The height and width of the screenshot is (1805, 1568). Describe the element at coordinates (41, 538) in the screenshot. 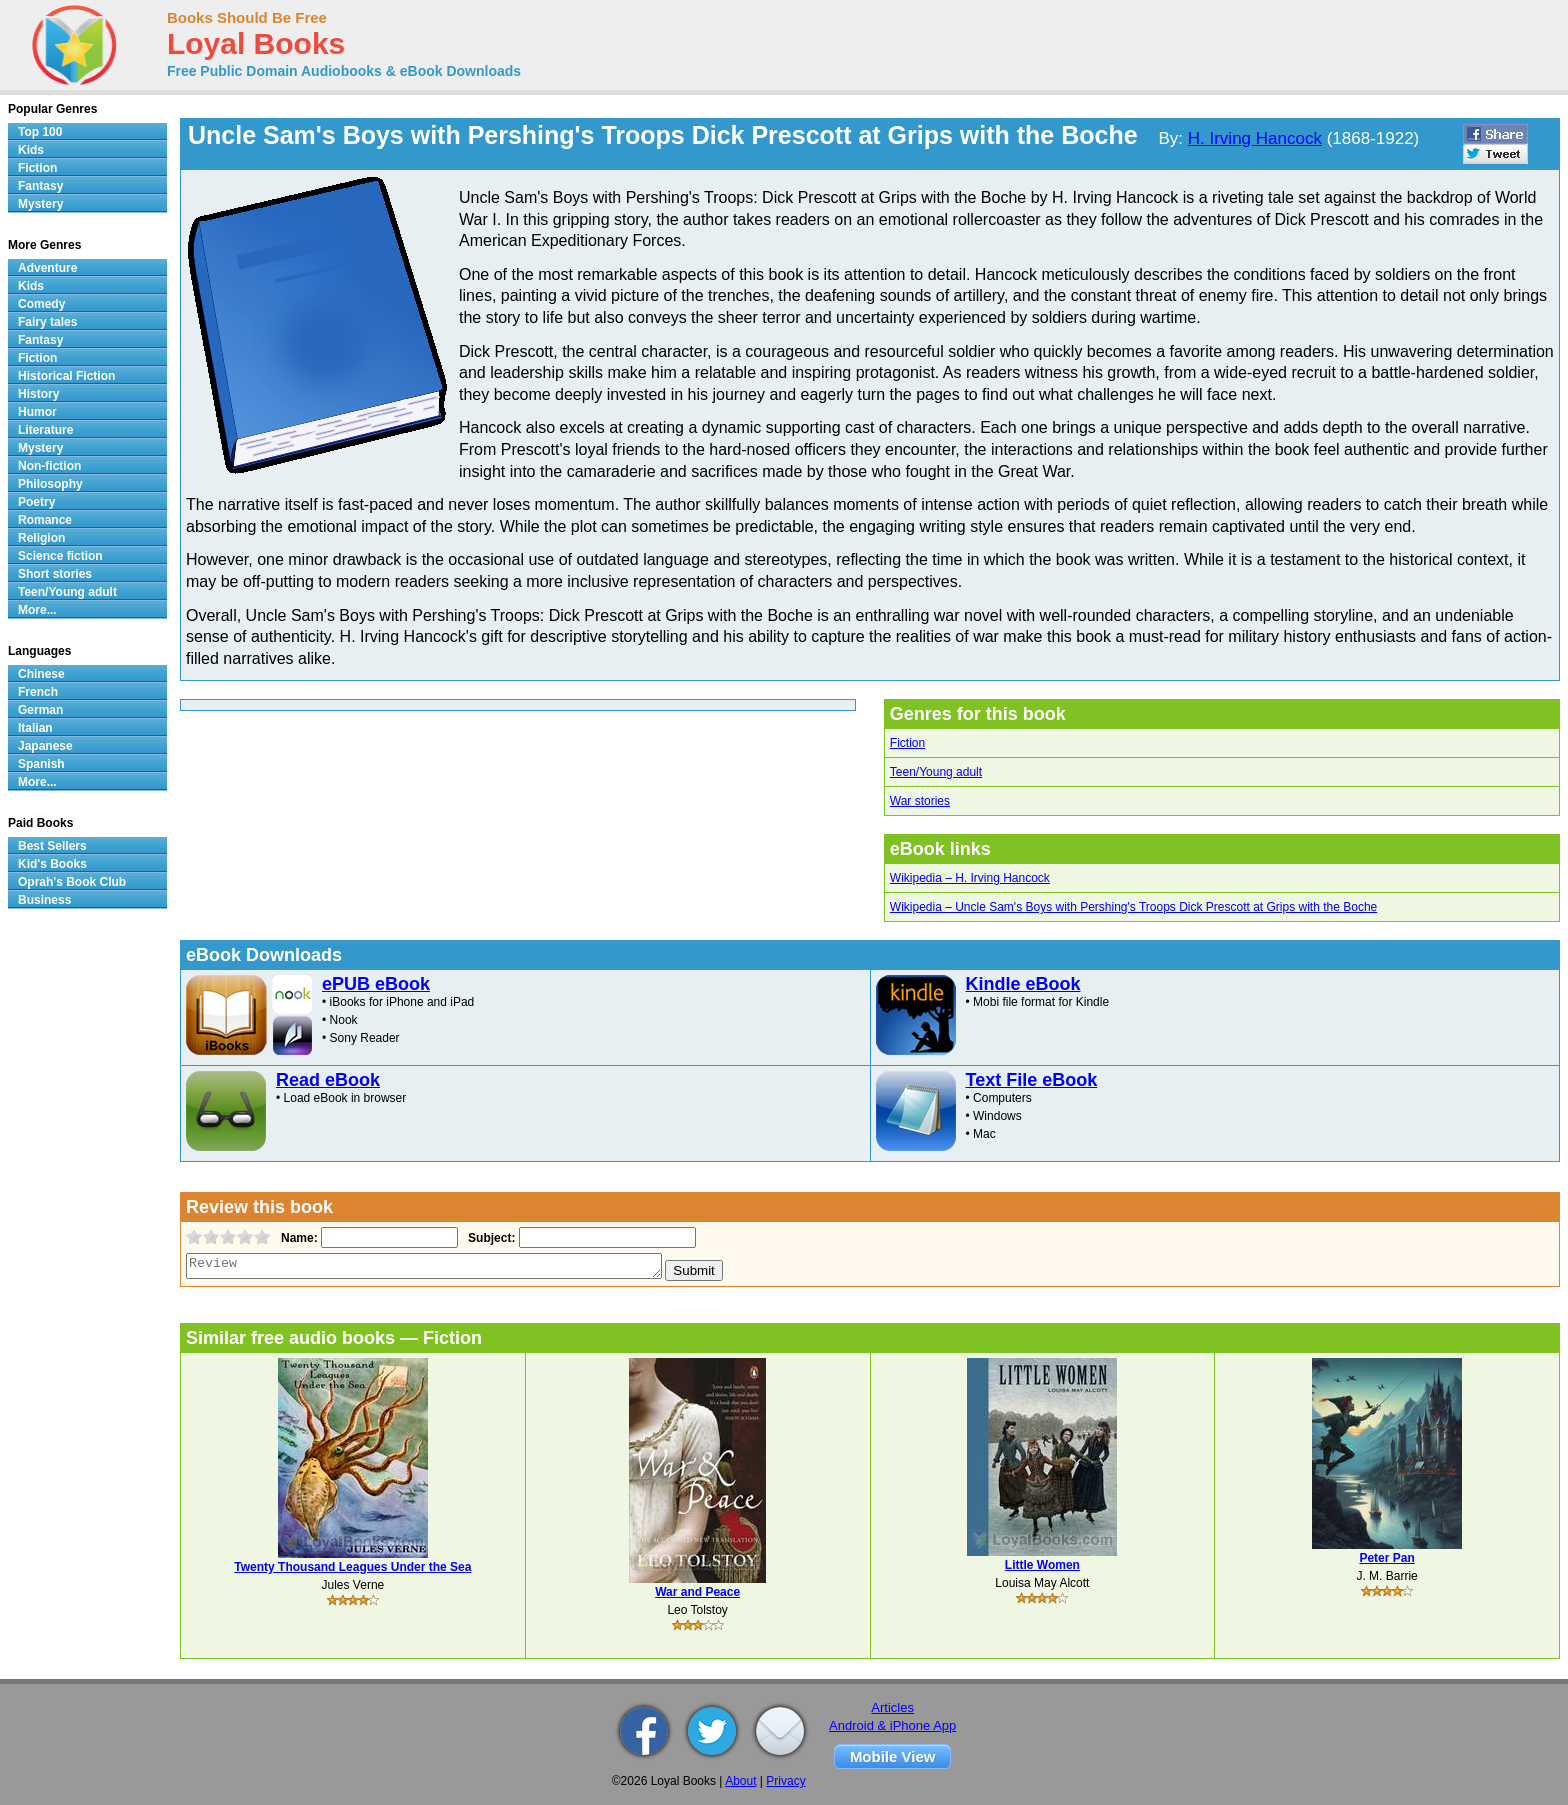

I see `Religion` at that location.